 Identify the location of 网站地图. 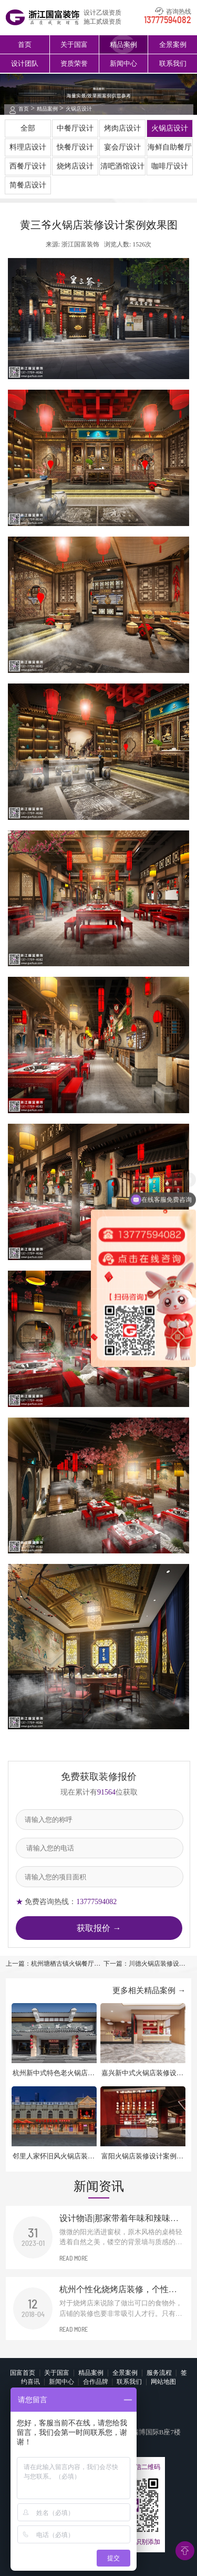
(163, 2381).